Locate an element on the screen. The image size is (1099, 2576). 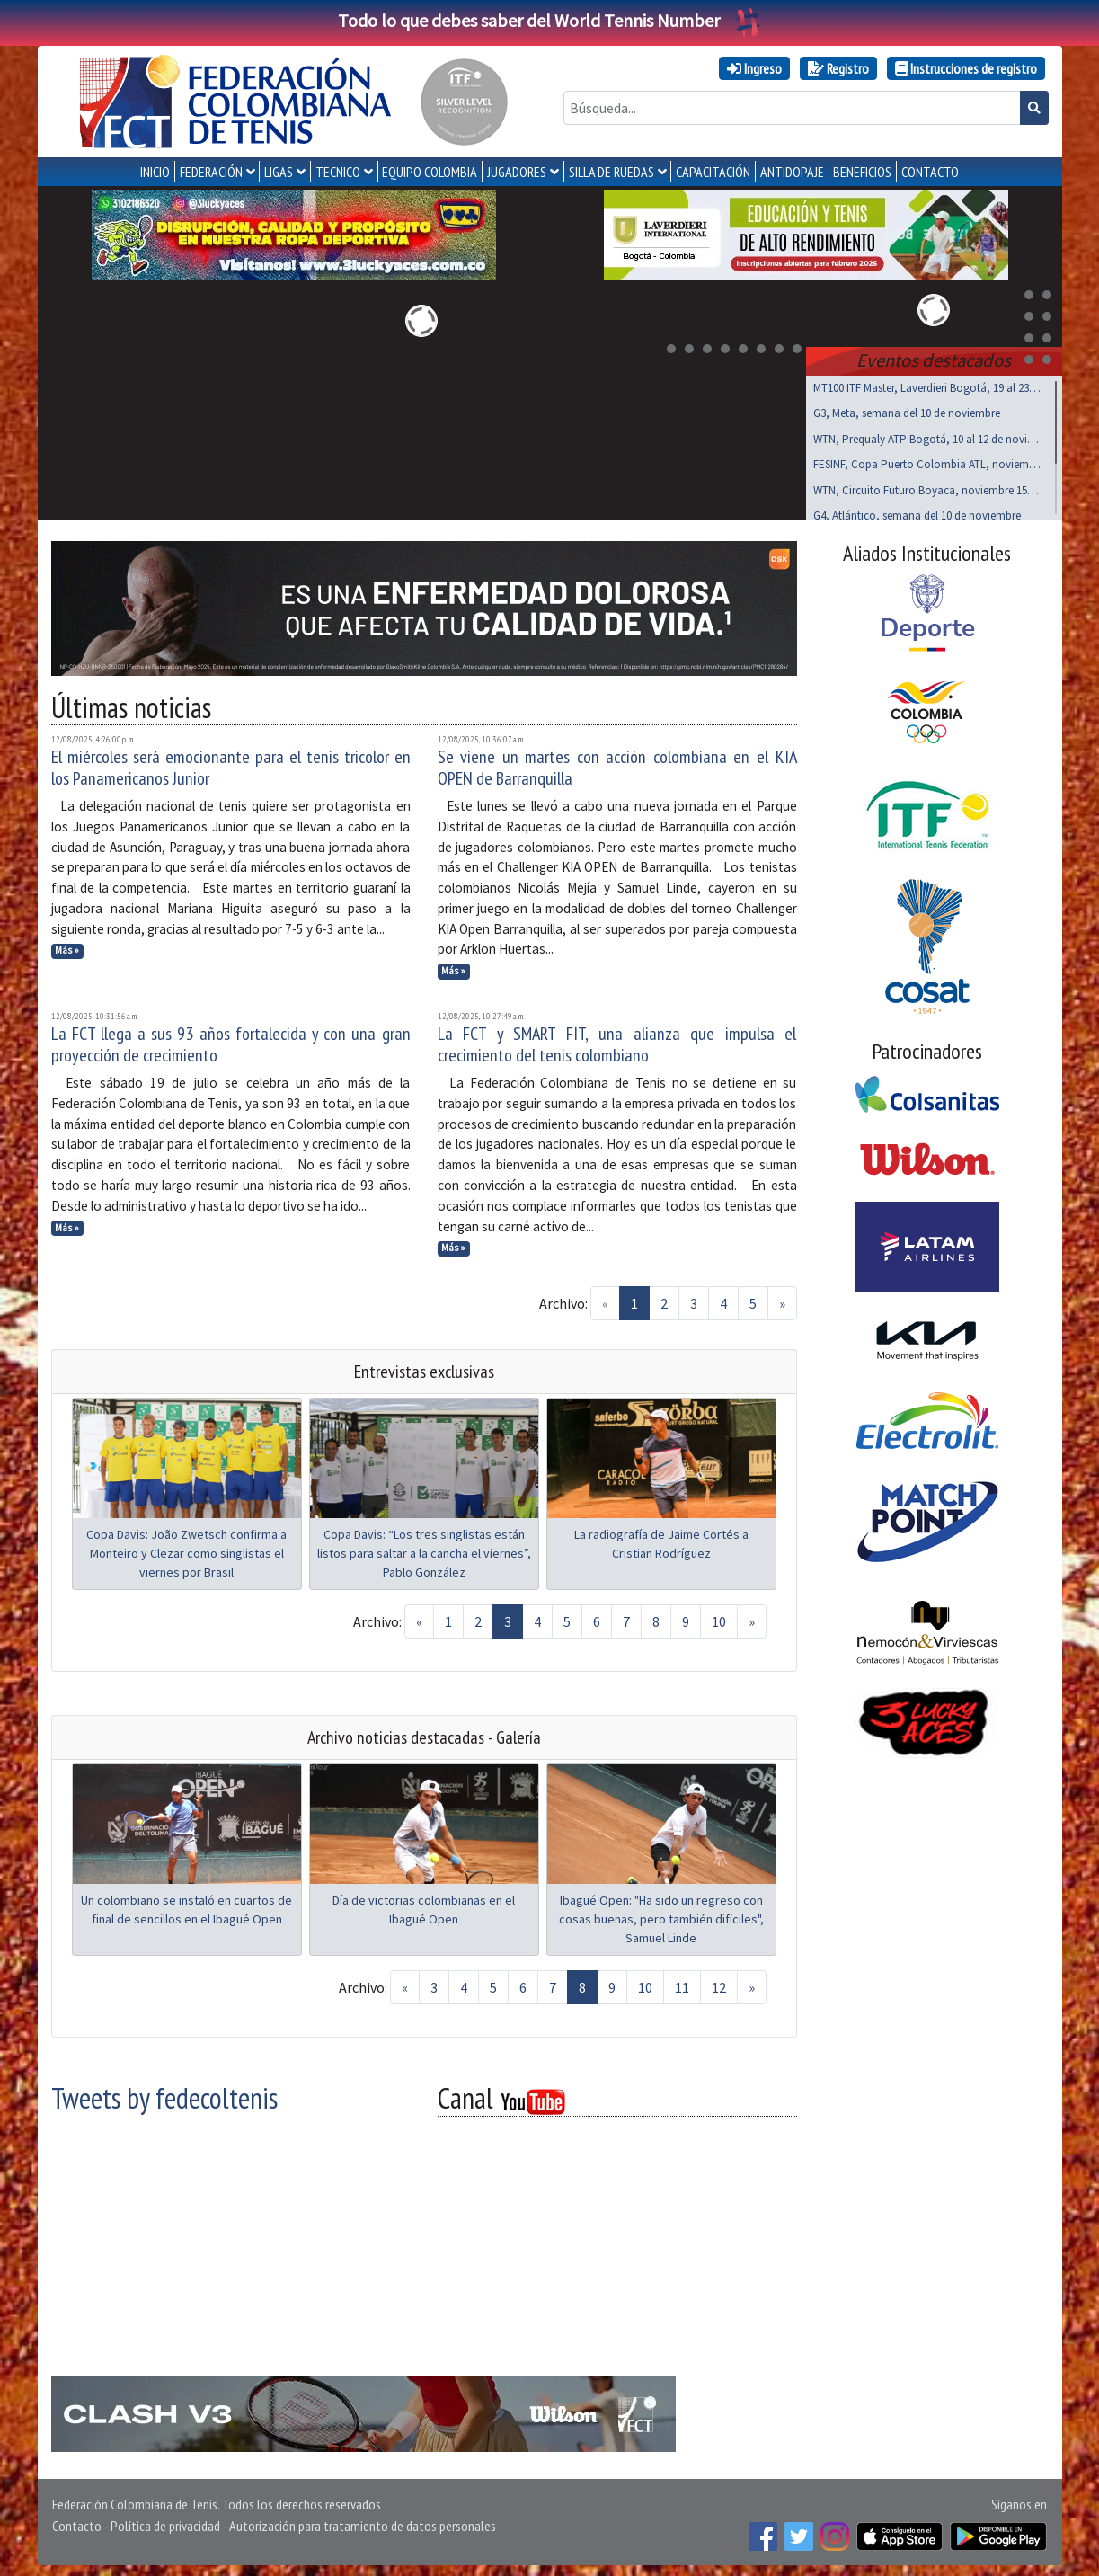
JUGADORES is located at coordinates (516, 172).